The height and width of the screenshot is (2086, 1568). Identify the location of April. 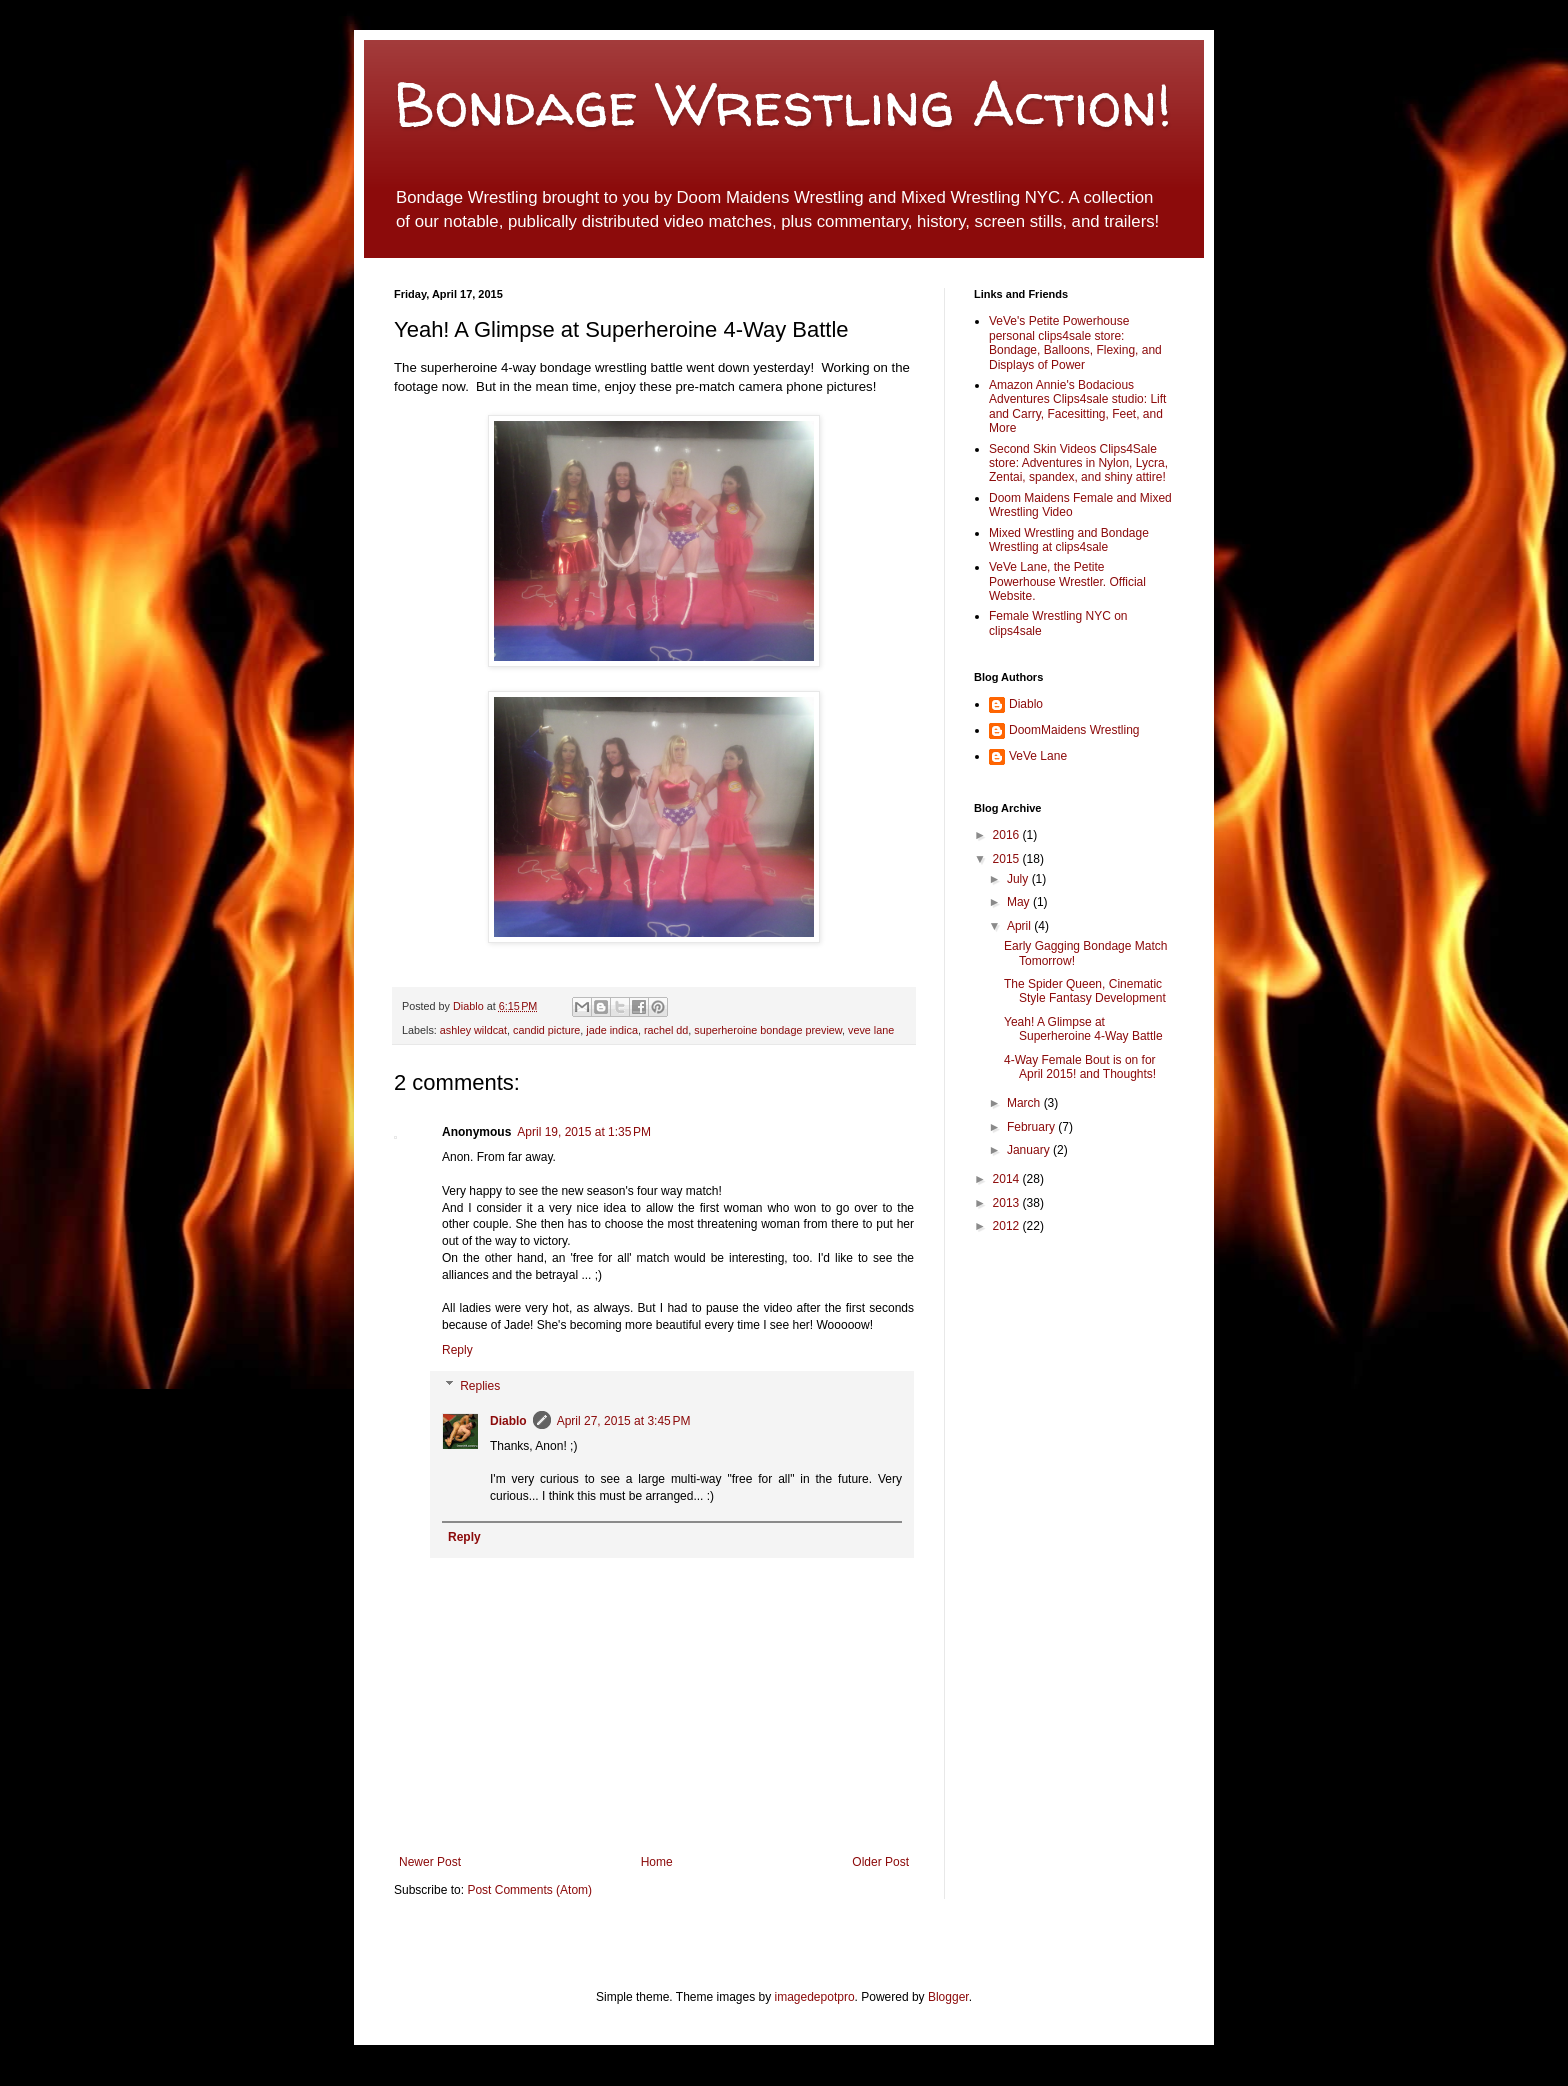
(1020, 926).